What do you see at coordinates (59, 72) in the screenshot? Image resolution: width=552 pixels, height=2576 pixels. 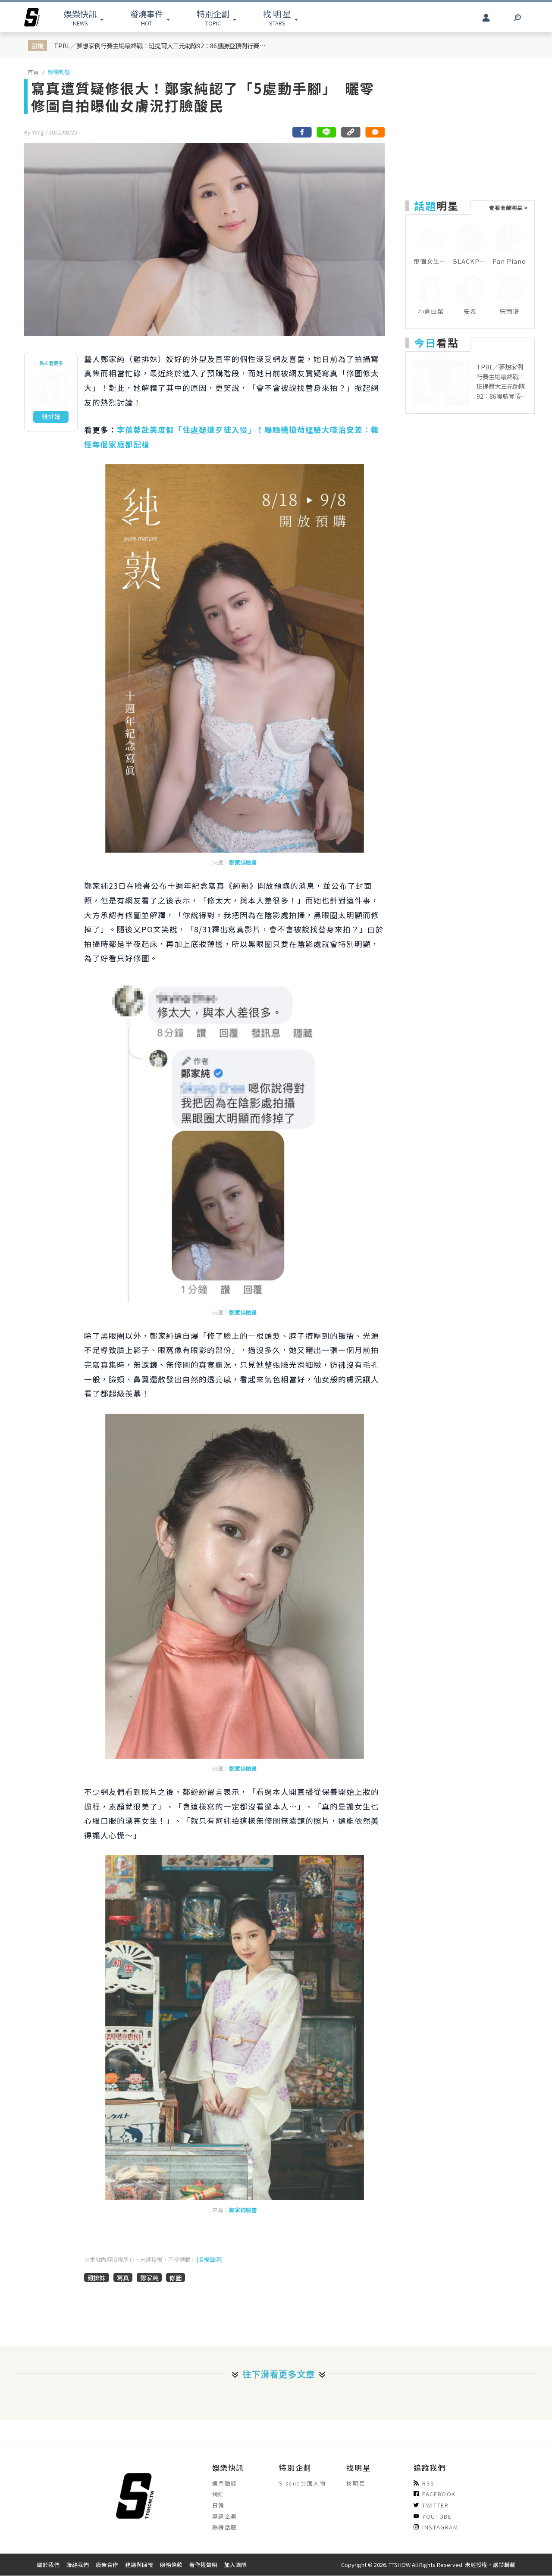 I see `娛樂動態` at bounding box center [59, 72].